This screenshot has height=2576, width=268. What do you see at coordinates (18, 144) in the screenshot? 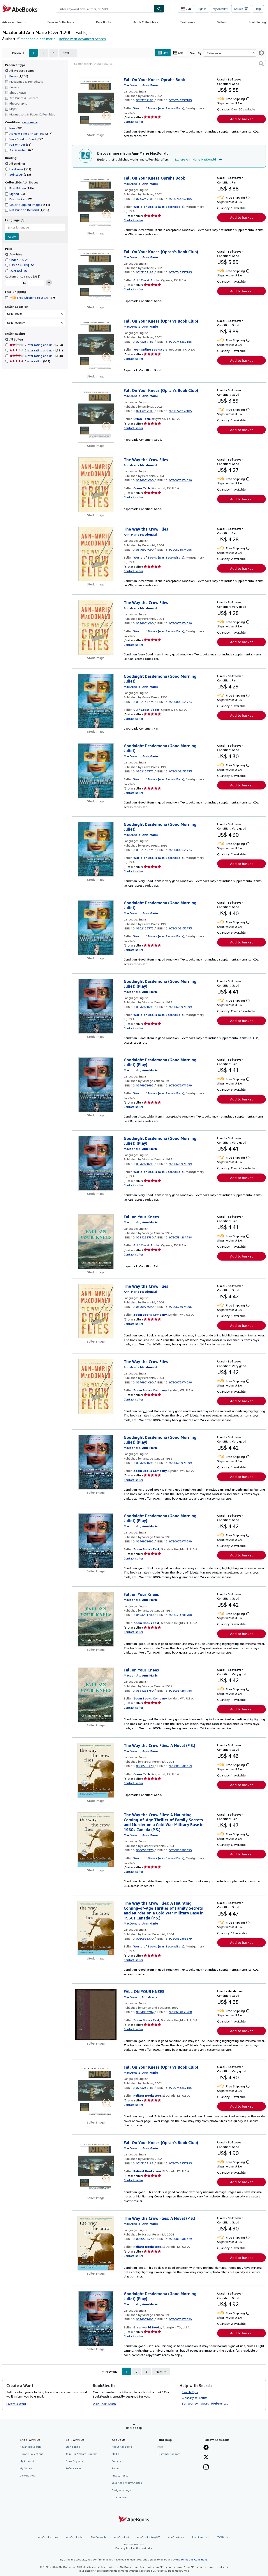
I see `Fair or Poor [Filter by Fair or Poor (65 matching items)]` at bounding box center [18, 144].